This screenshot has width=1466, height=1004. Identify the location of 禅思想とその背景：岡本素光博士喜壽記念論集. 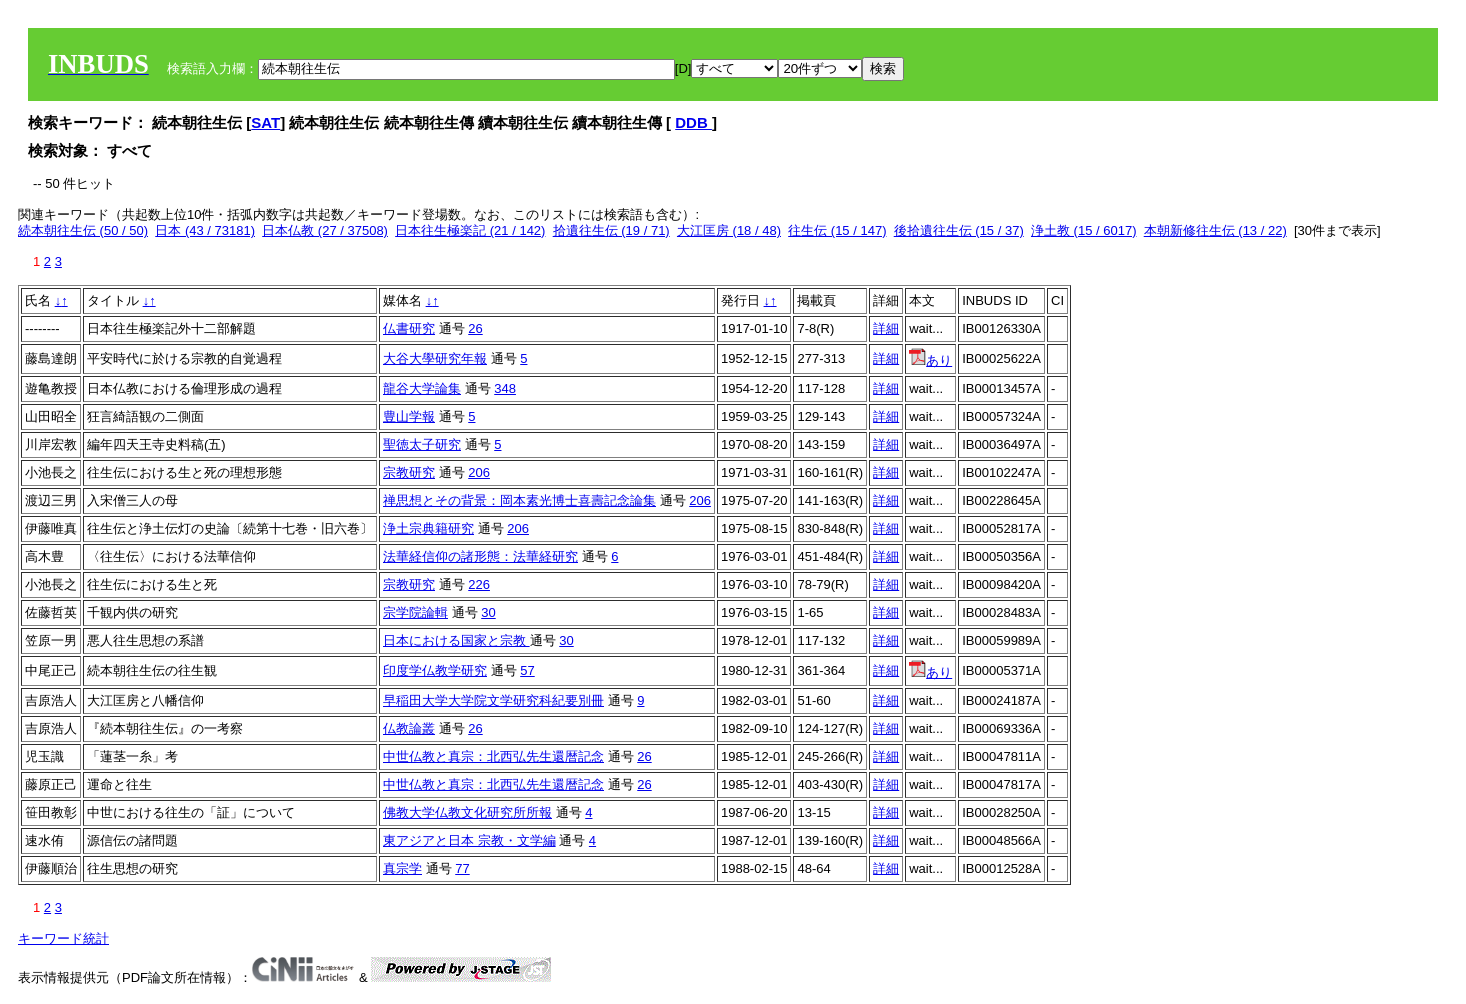
(519, 500).